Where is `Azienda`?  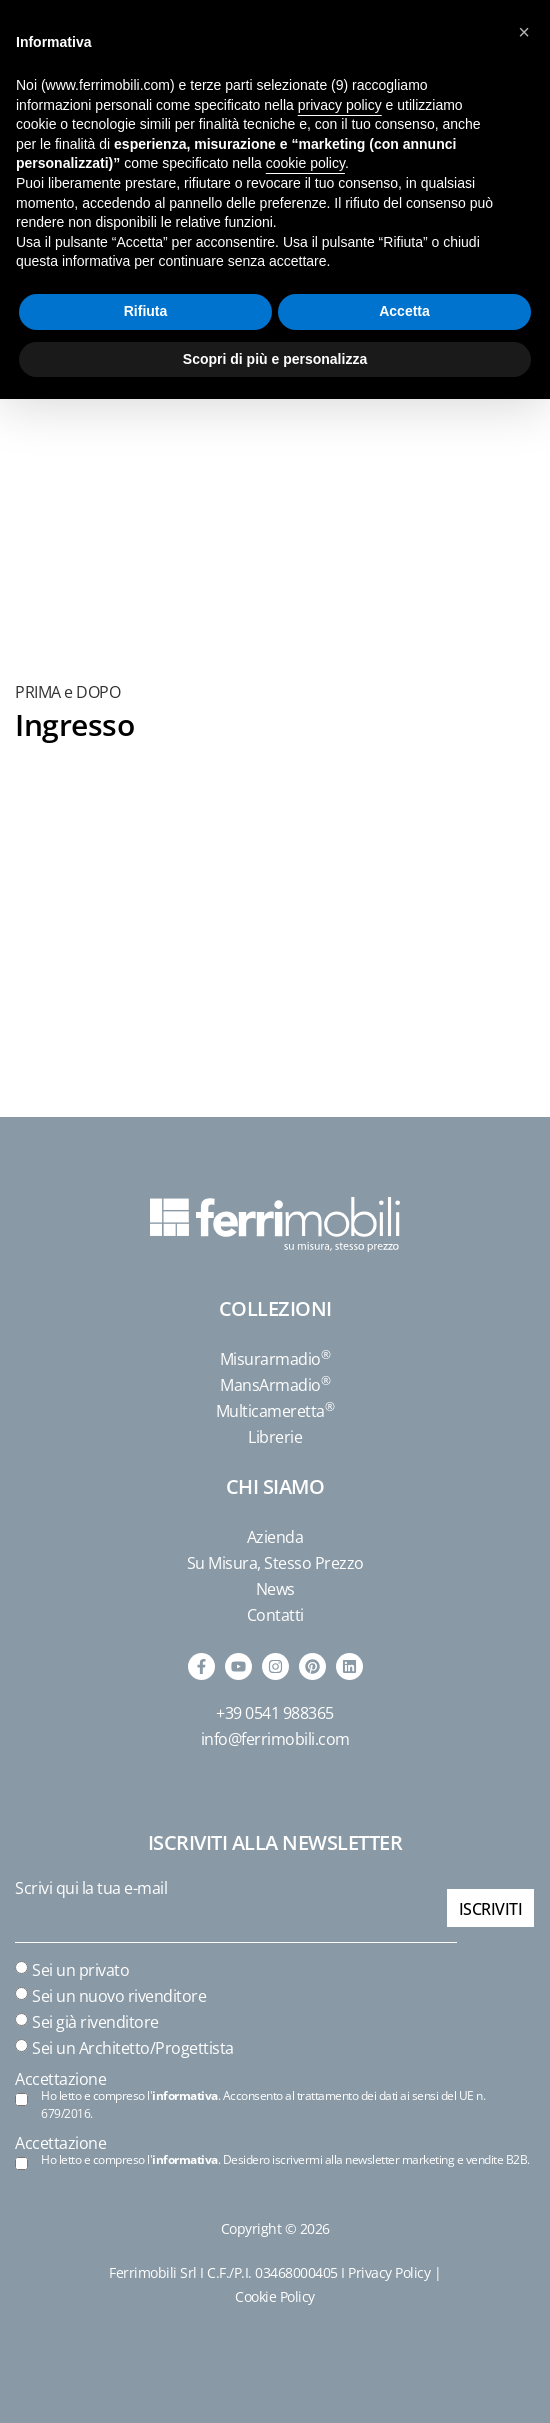
Azienda is located at coordinates (275, 1537).